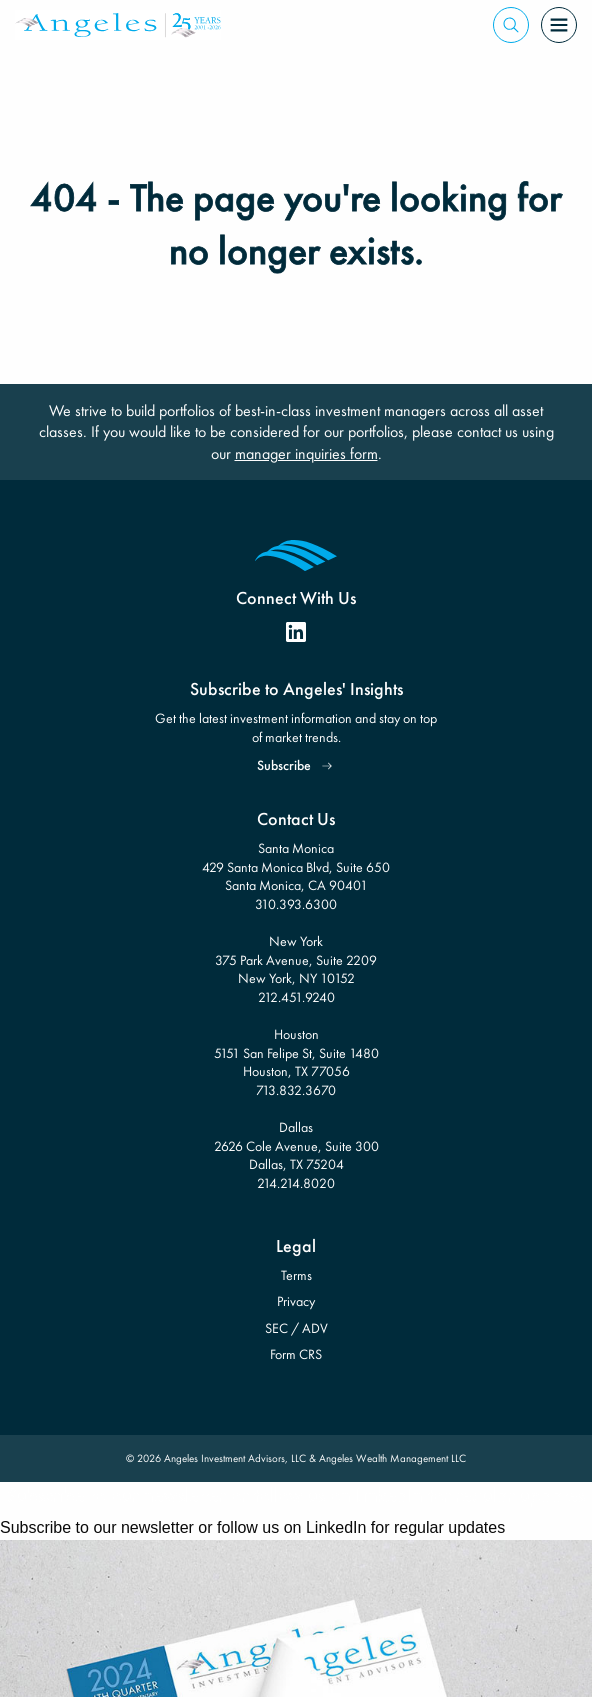 This screenshot has height=1697, width=592. I want to click on 212.451.9240, so click(296, 997).